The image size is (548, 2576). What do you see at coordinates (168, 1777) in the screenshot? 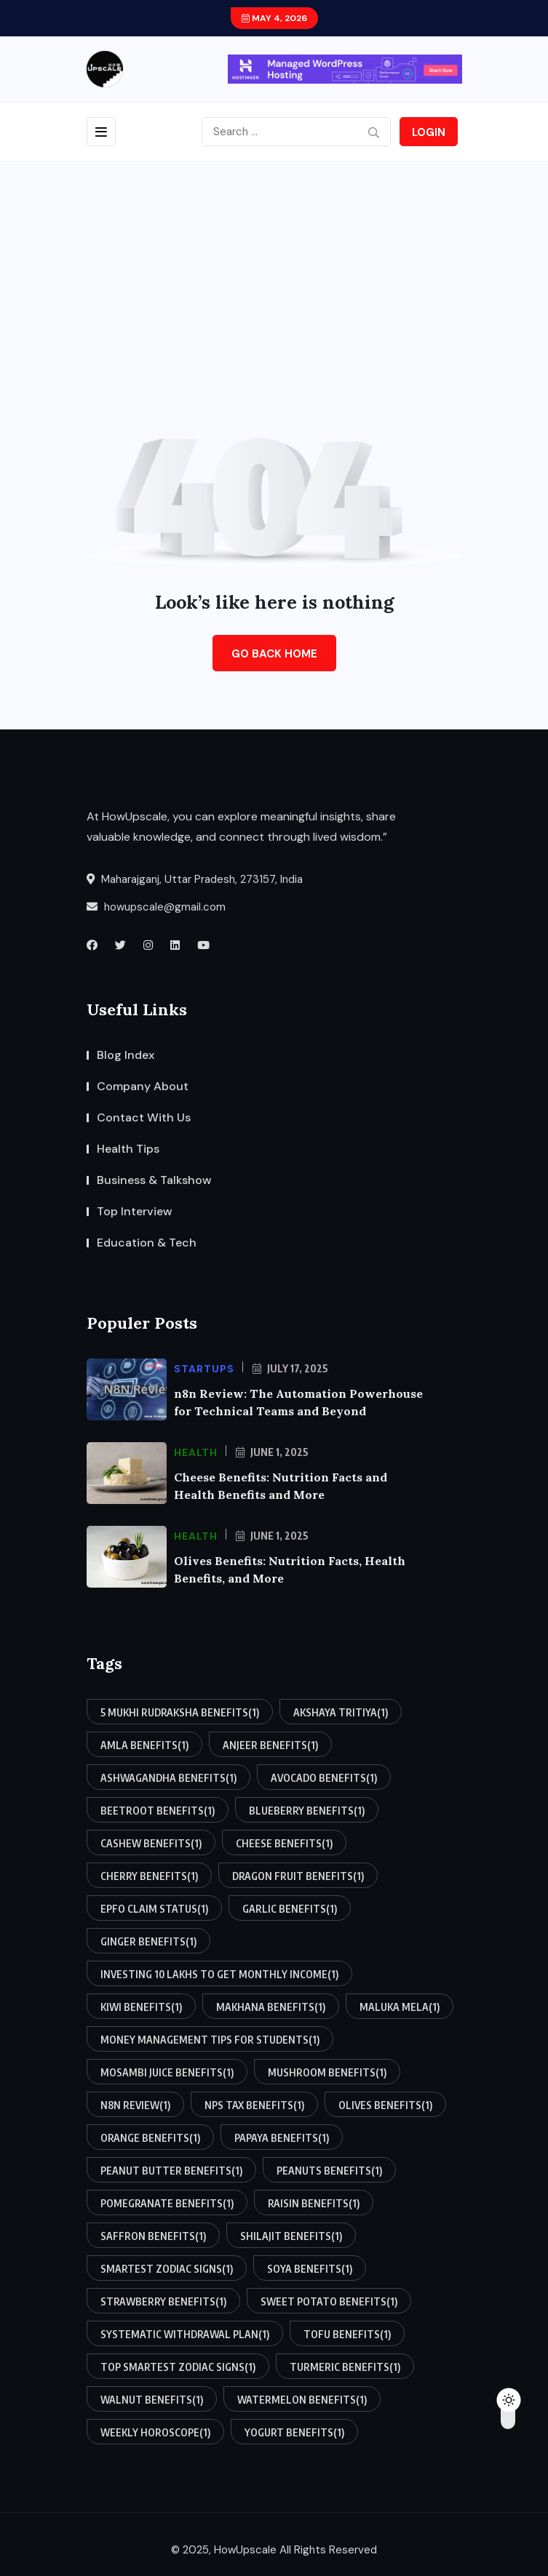
I see `ashwagandha benefits [ashwagandha benefits (1 item)]` at bounding box center [168, 1777].